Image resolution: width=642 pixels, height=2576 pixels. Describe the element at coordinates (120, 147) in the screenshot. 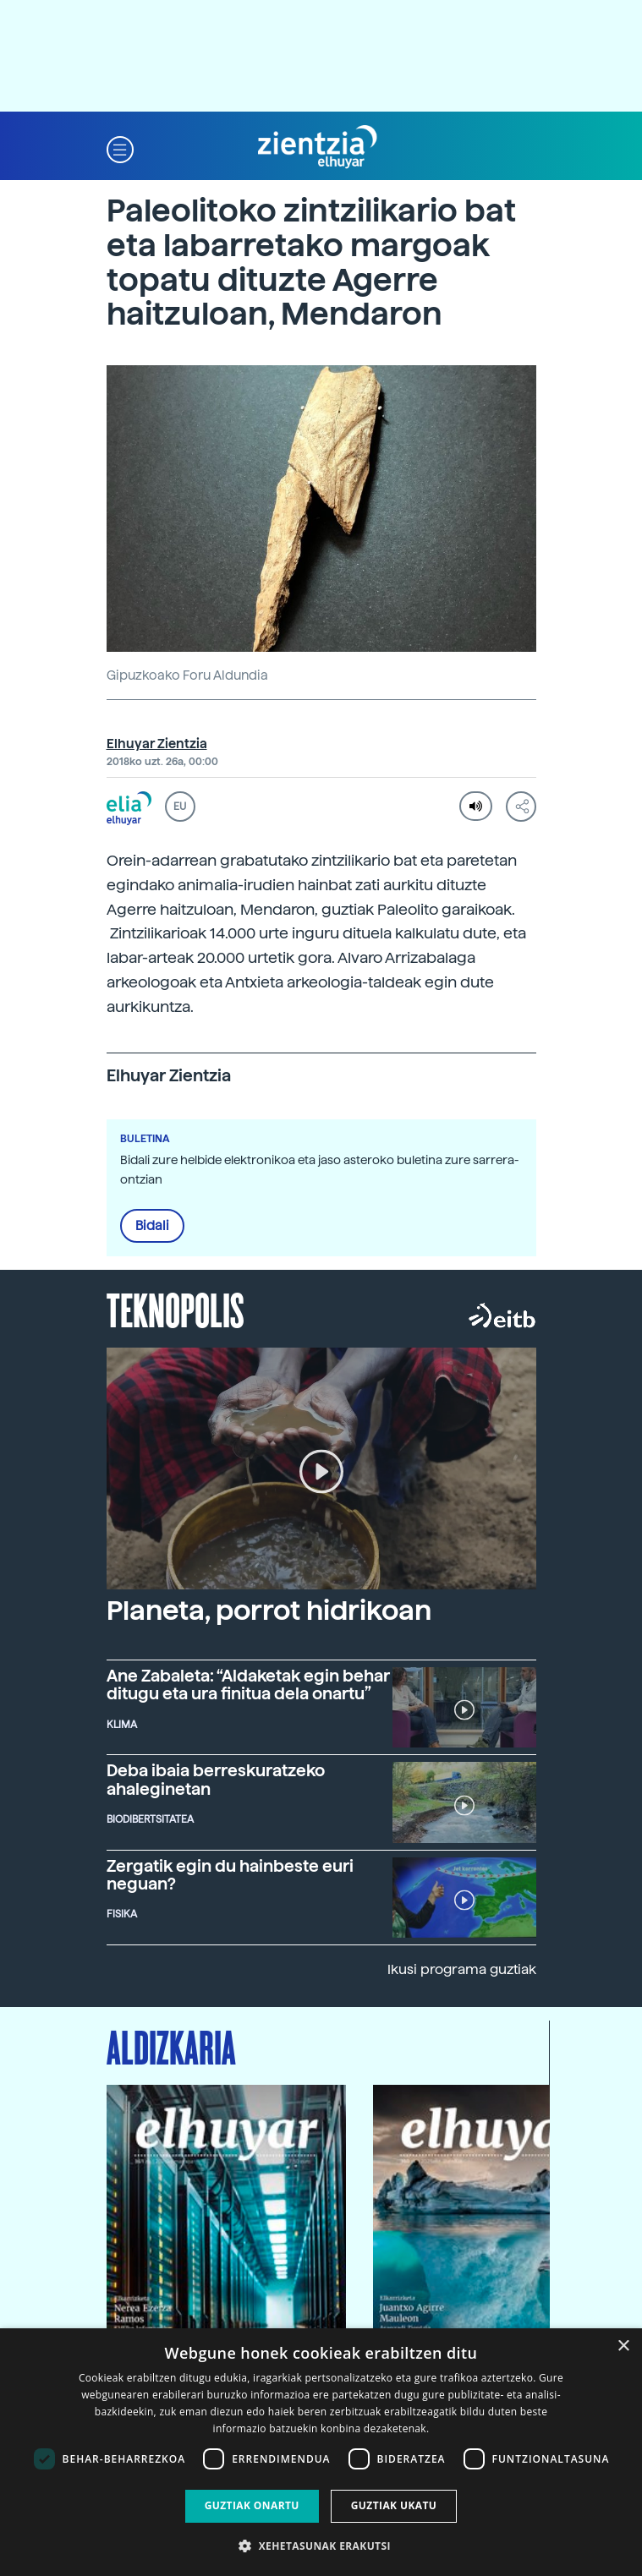

I see `[button]` at that location.